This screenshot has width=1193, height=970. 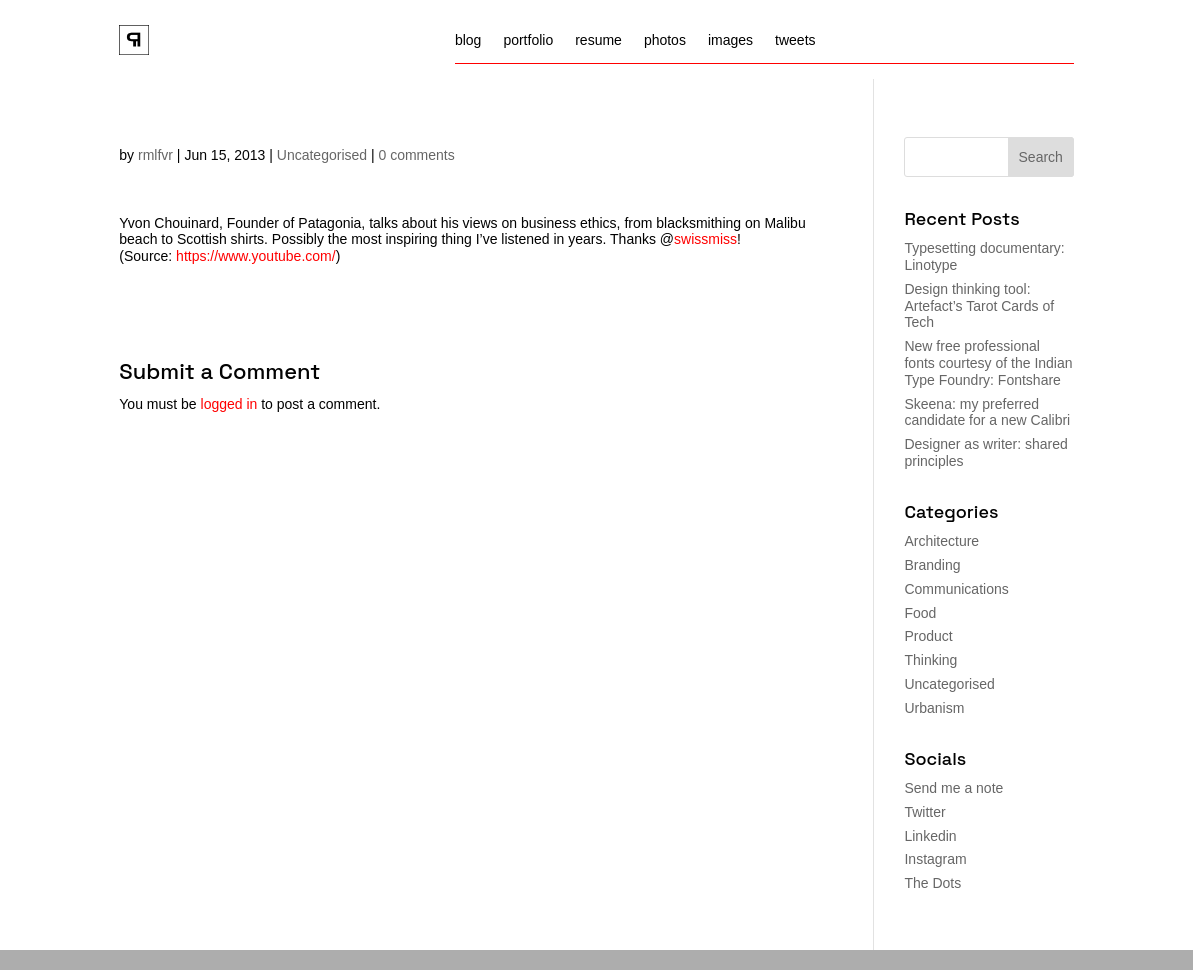 What do you see at coordinates (417, 155) in the screenshot?
I see `0 comments` at bounding box center [417, 155].